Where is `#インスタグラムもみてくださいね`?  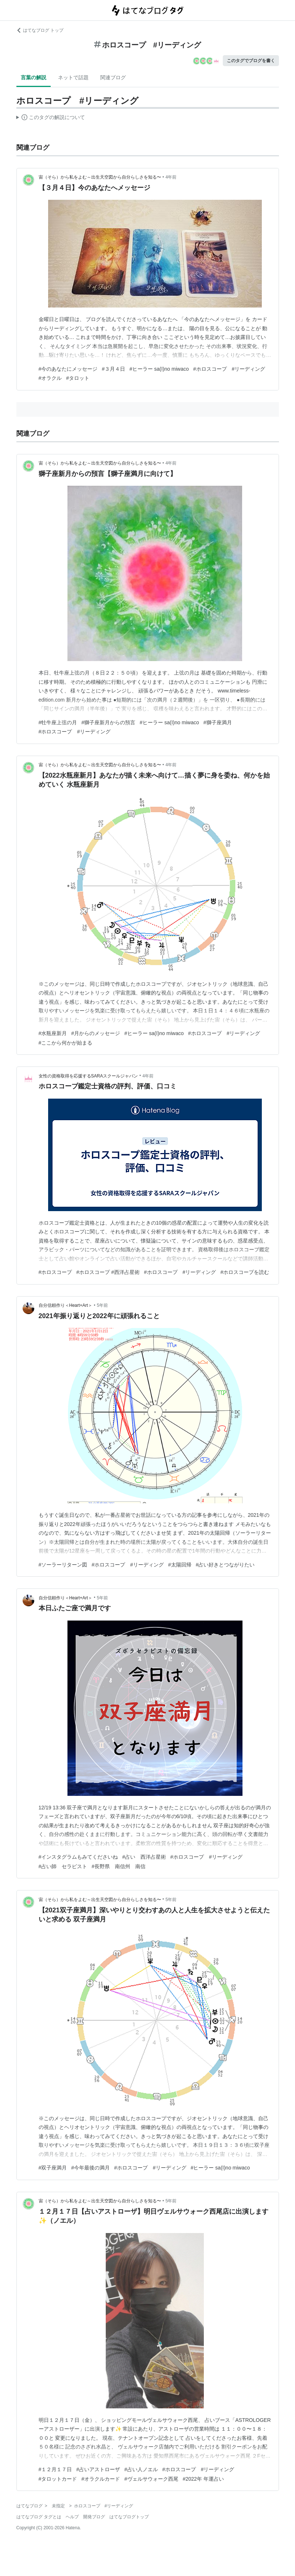
#インスタグラムもみてくださいね is located at coordinates (78, 1857).